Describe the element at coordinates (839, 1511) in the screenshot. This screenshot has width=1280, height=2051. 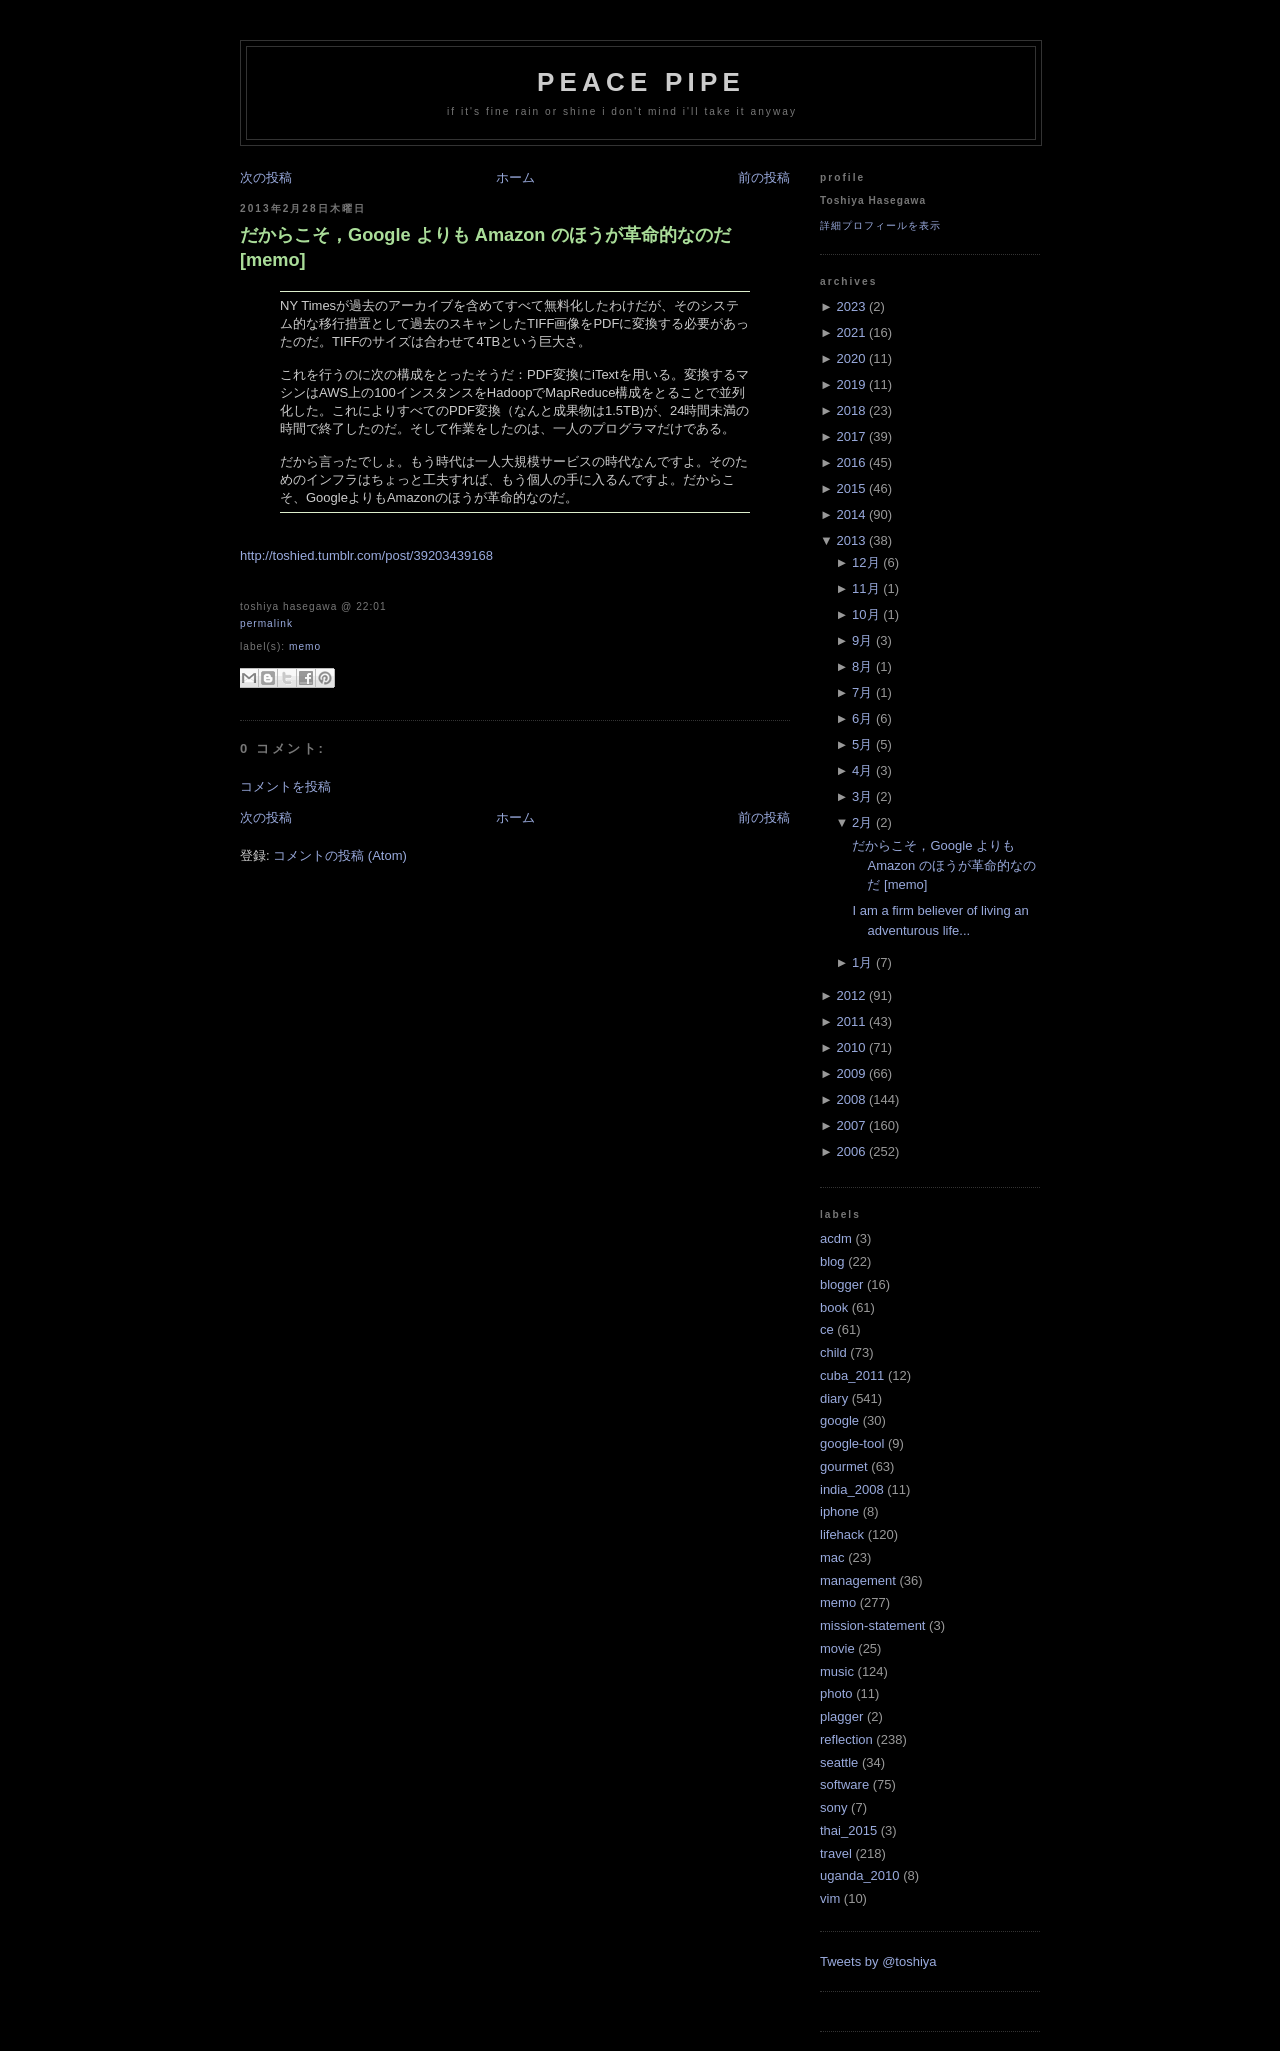
I see `iphone` at that location.